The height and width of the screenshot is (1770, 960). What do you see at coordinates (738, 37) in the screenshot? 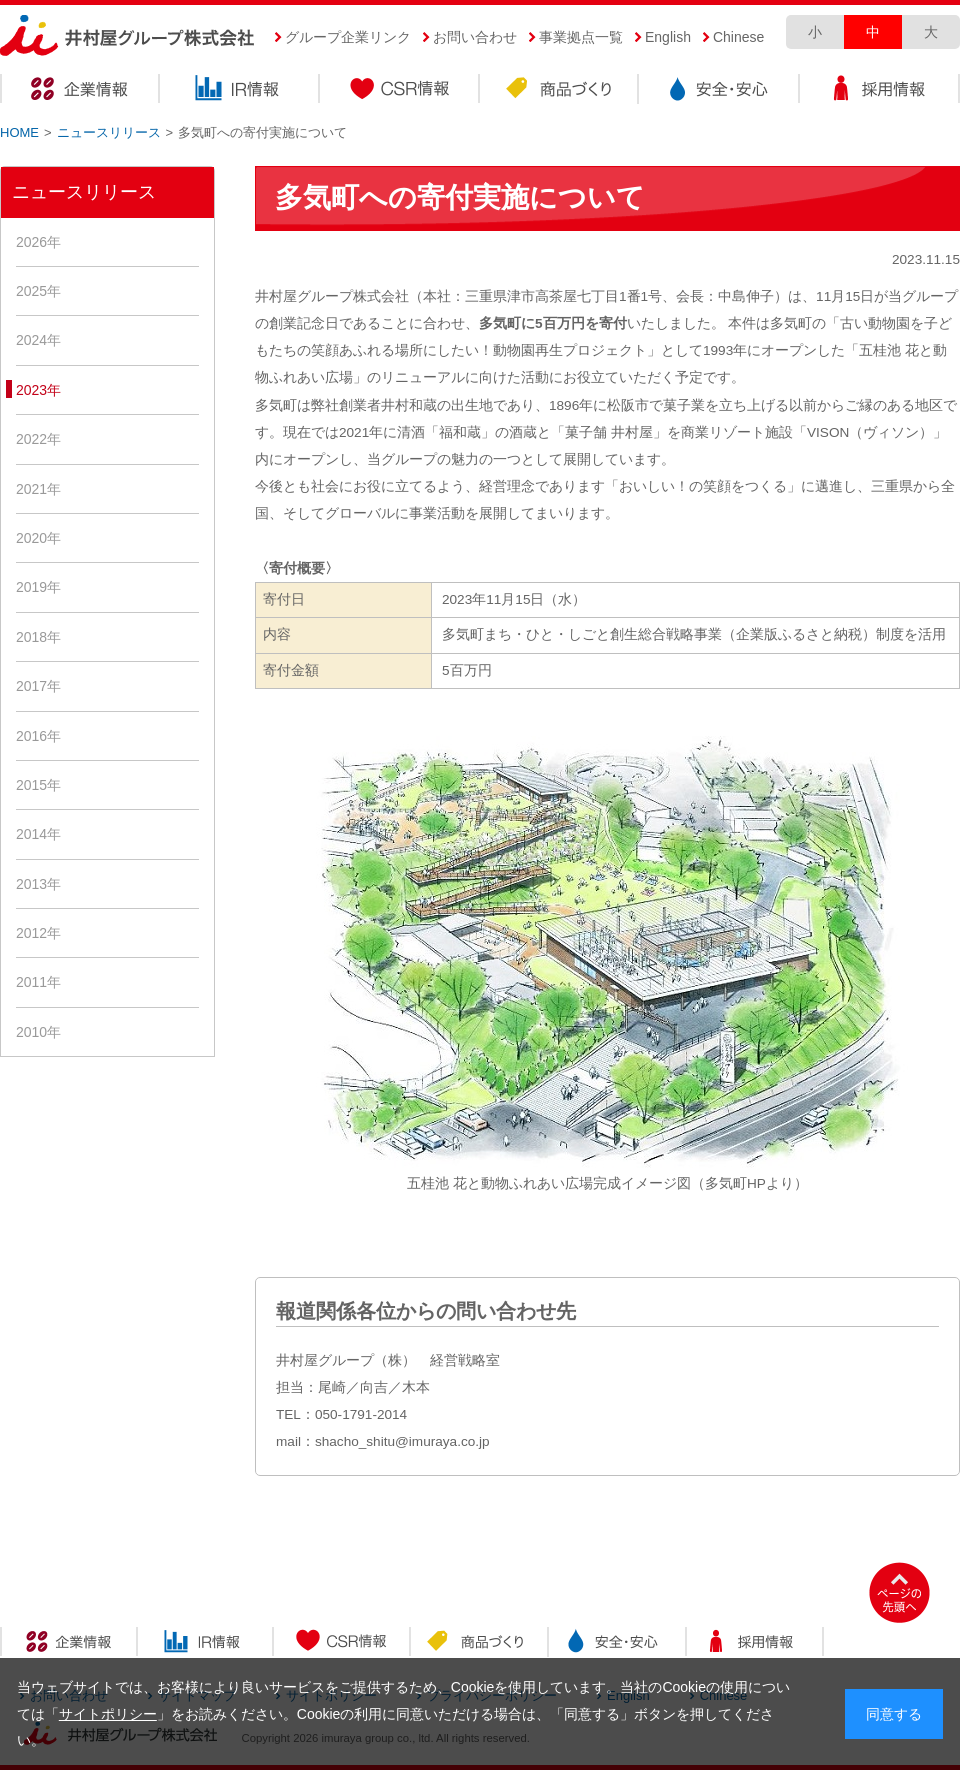
I see `Chinese` at bounding box center [738, 37].